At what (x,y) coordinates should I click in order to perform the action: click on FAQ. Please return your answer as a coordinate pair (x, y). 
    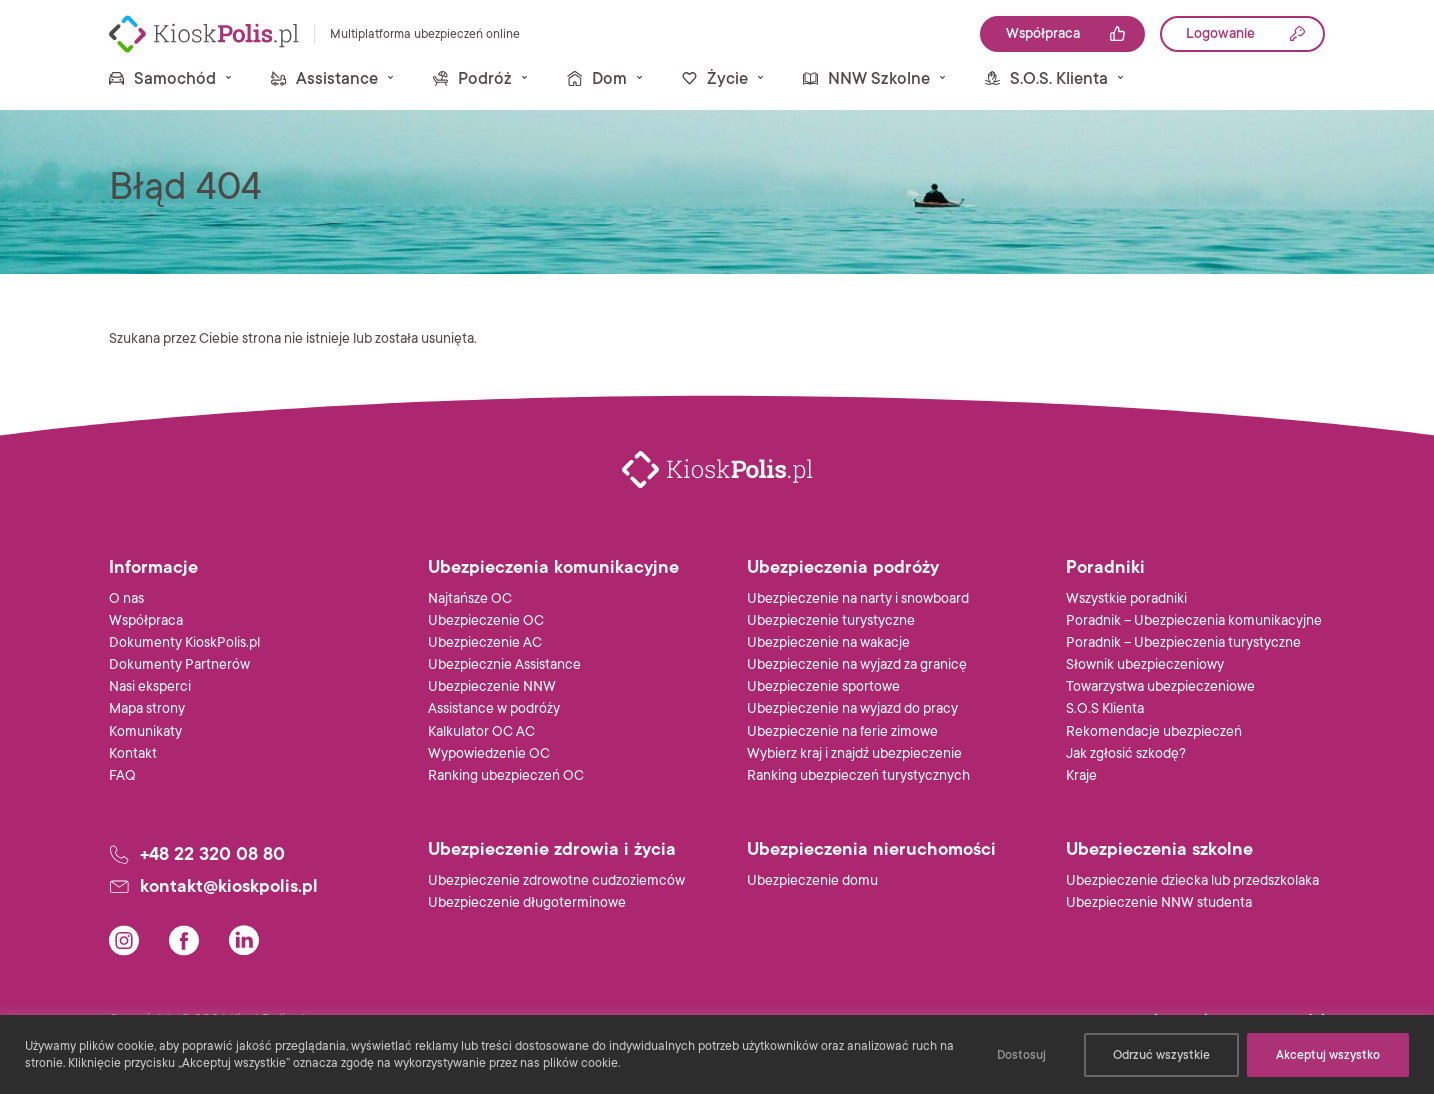
    Looking at the image, I should click on (122, 775).